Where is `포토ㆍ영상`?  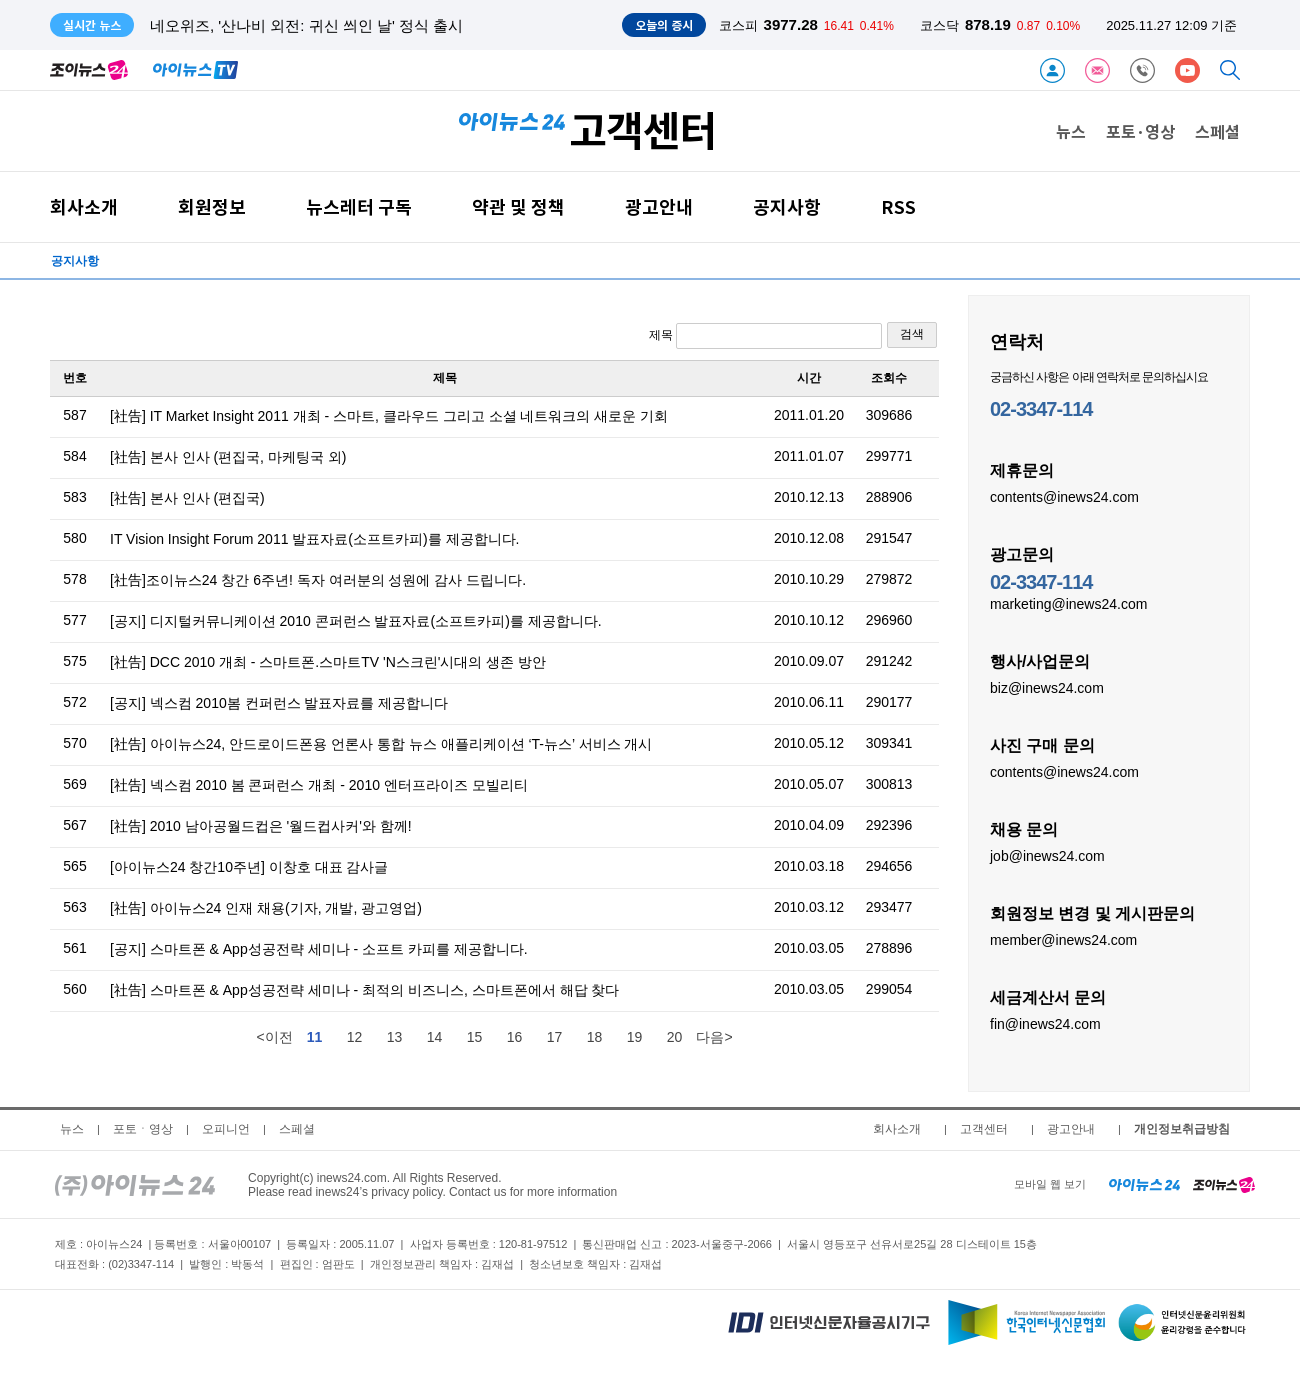
포토ㆍ영상 is located at coordinates (143, 1129).